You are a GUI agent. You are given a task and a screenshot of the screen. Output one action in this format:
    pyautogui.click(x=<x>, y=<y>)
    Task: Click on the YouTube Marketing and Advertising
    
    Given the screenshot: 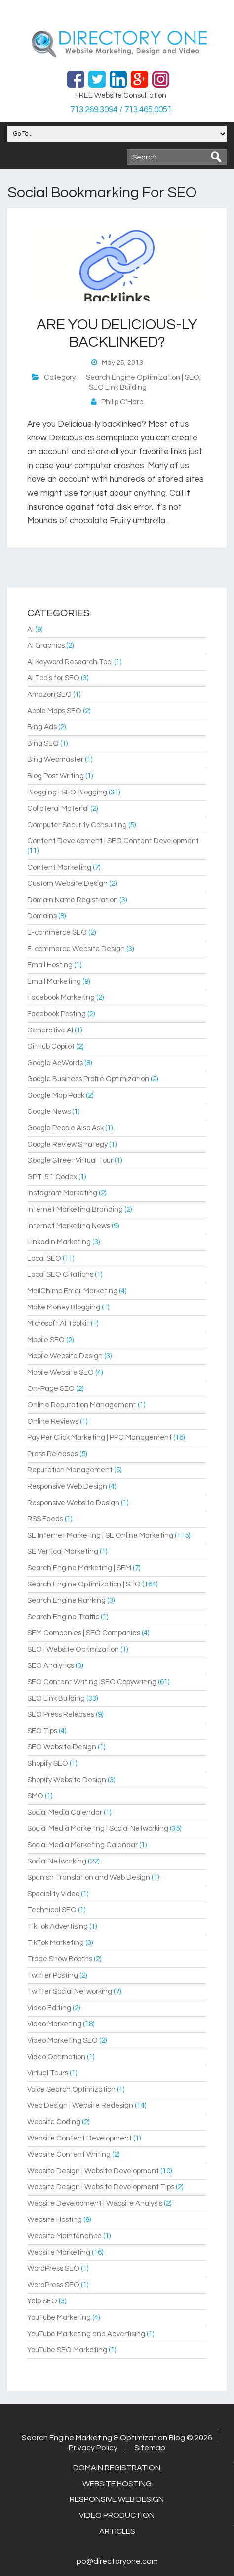 What is the action you would take?
    pyautogui.click(x=86, y=2334)
    